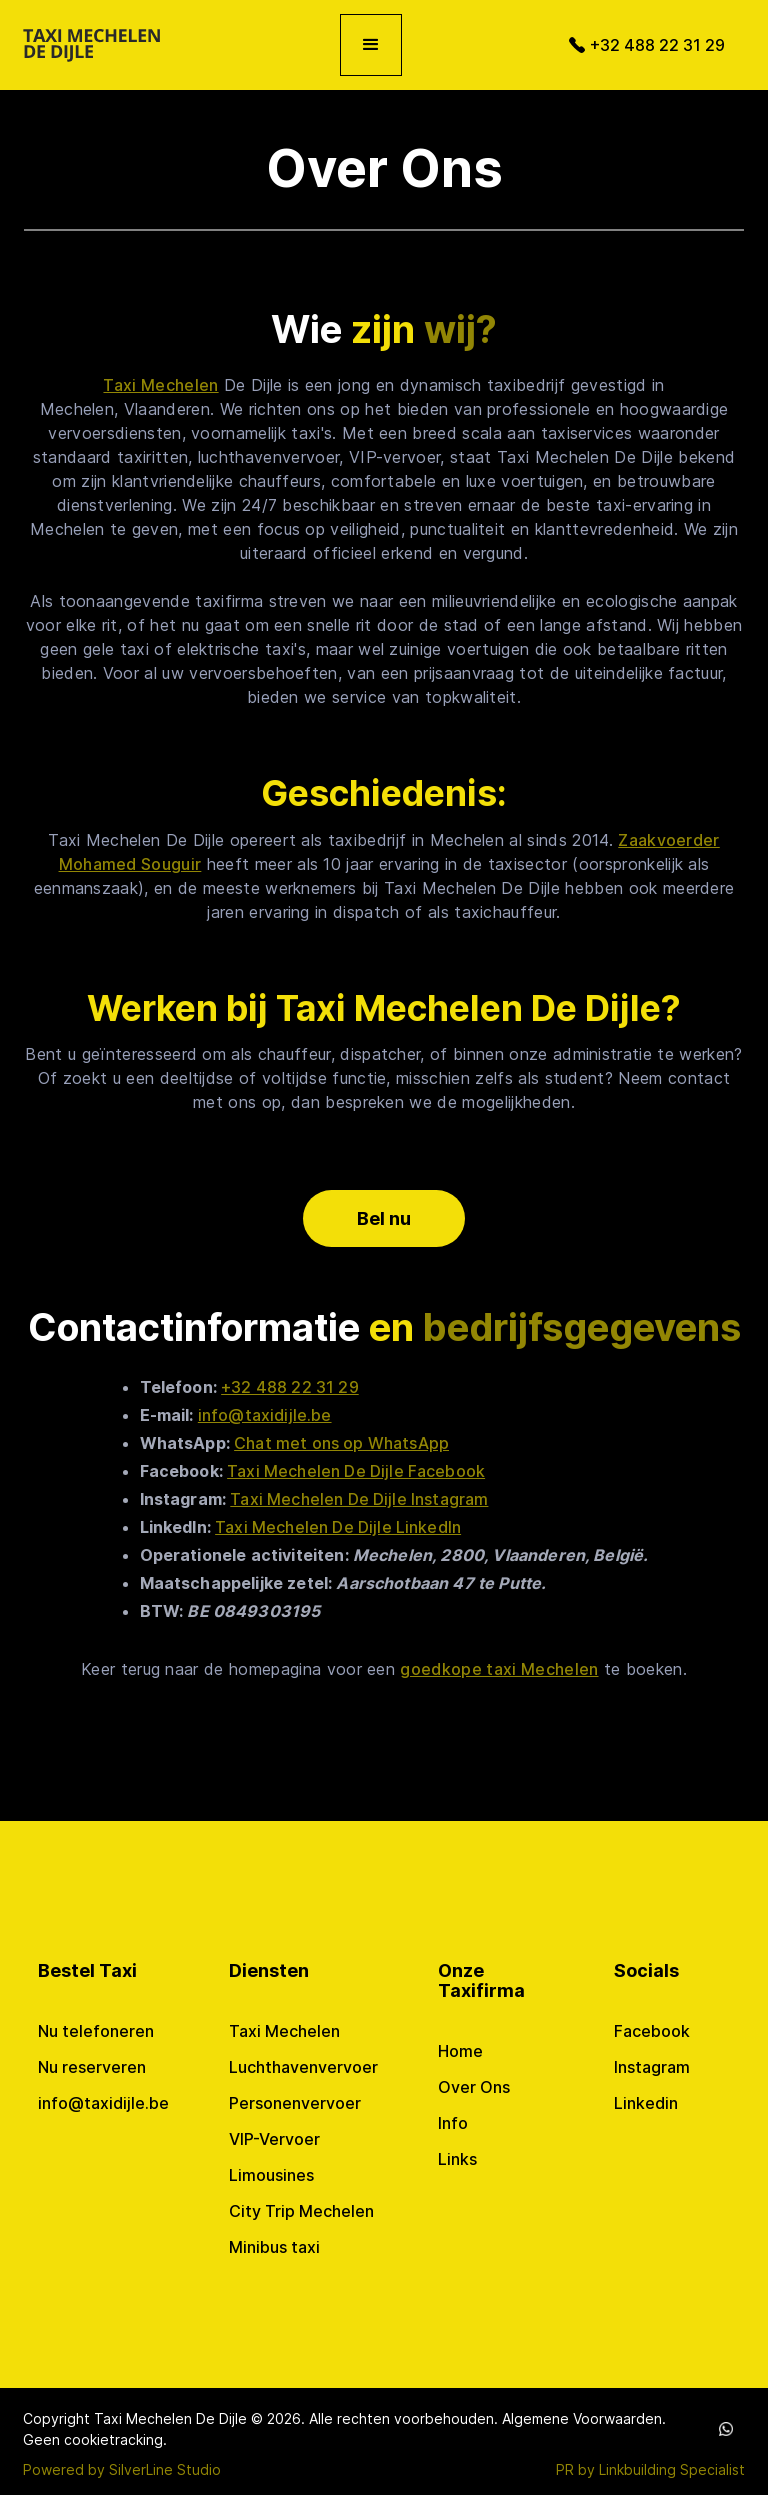  I want to click on Chat met ons op WhatsApp, so click(341, 1443).